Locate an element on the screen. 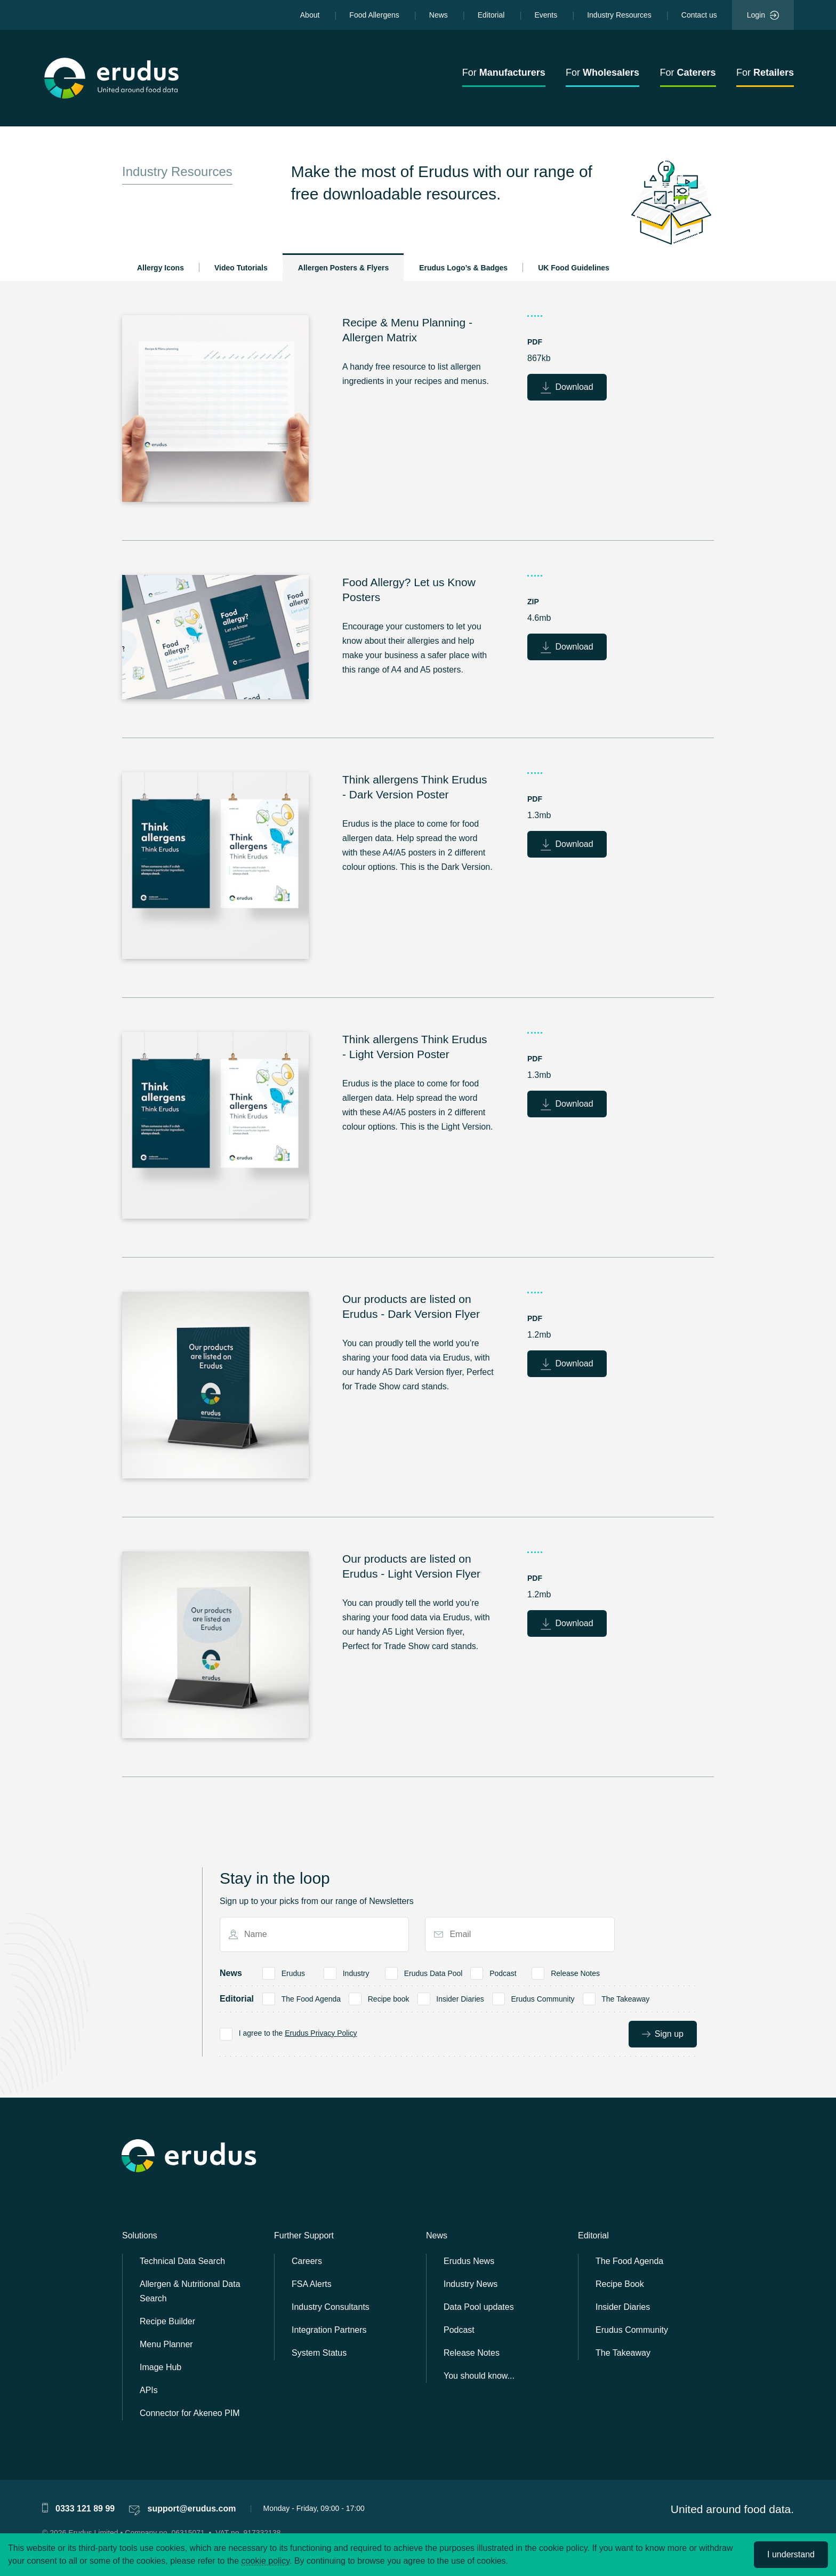 The image size is (836, 2576). Sign up is located at coordinates (663, 2033).